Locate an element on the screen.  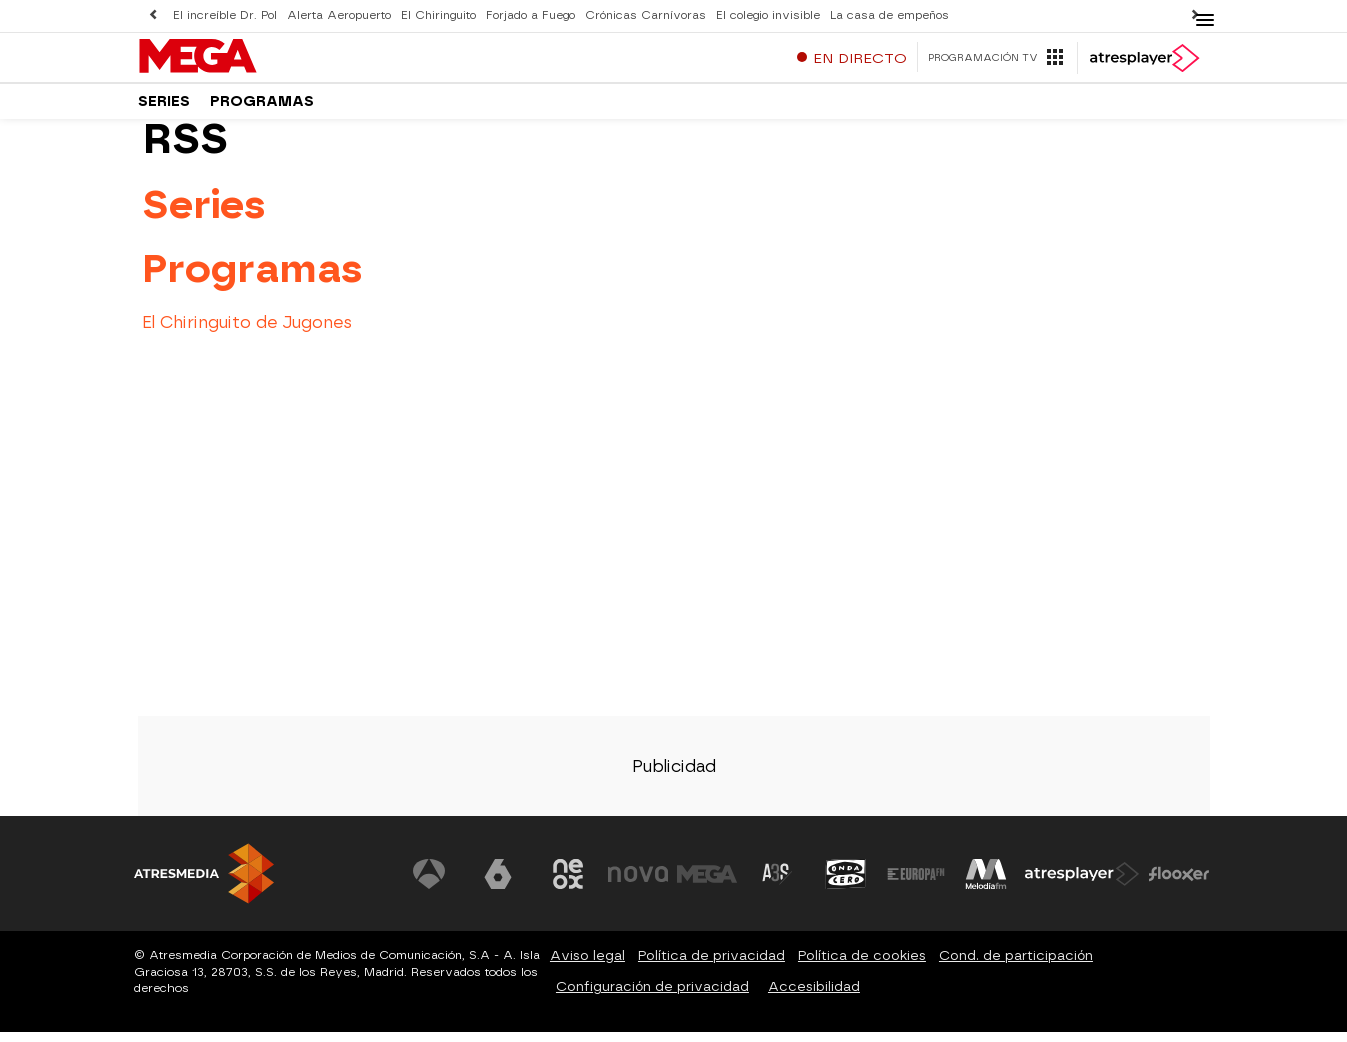
Política de cookies is located at coordinates (862, 964).